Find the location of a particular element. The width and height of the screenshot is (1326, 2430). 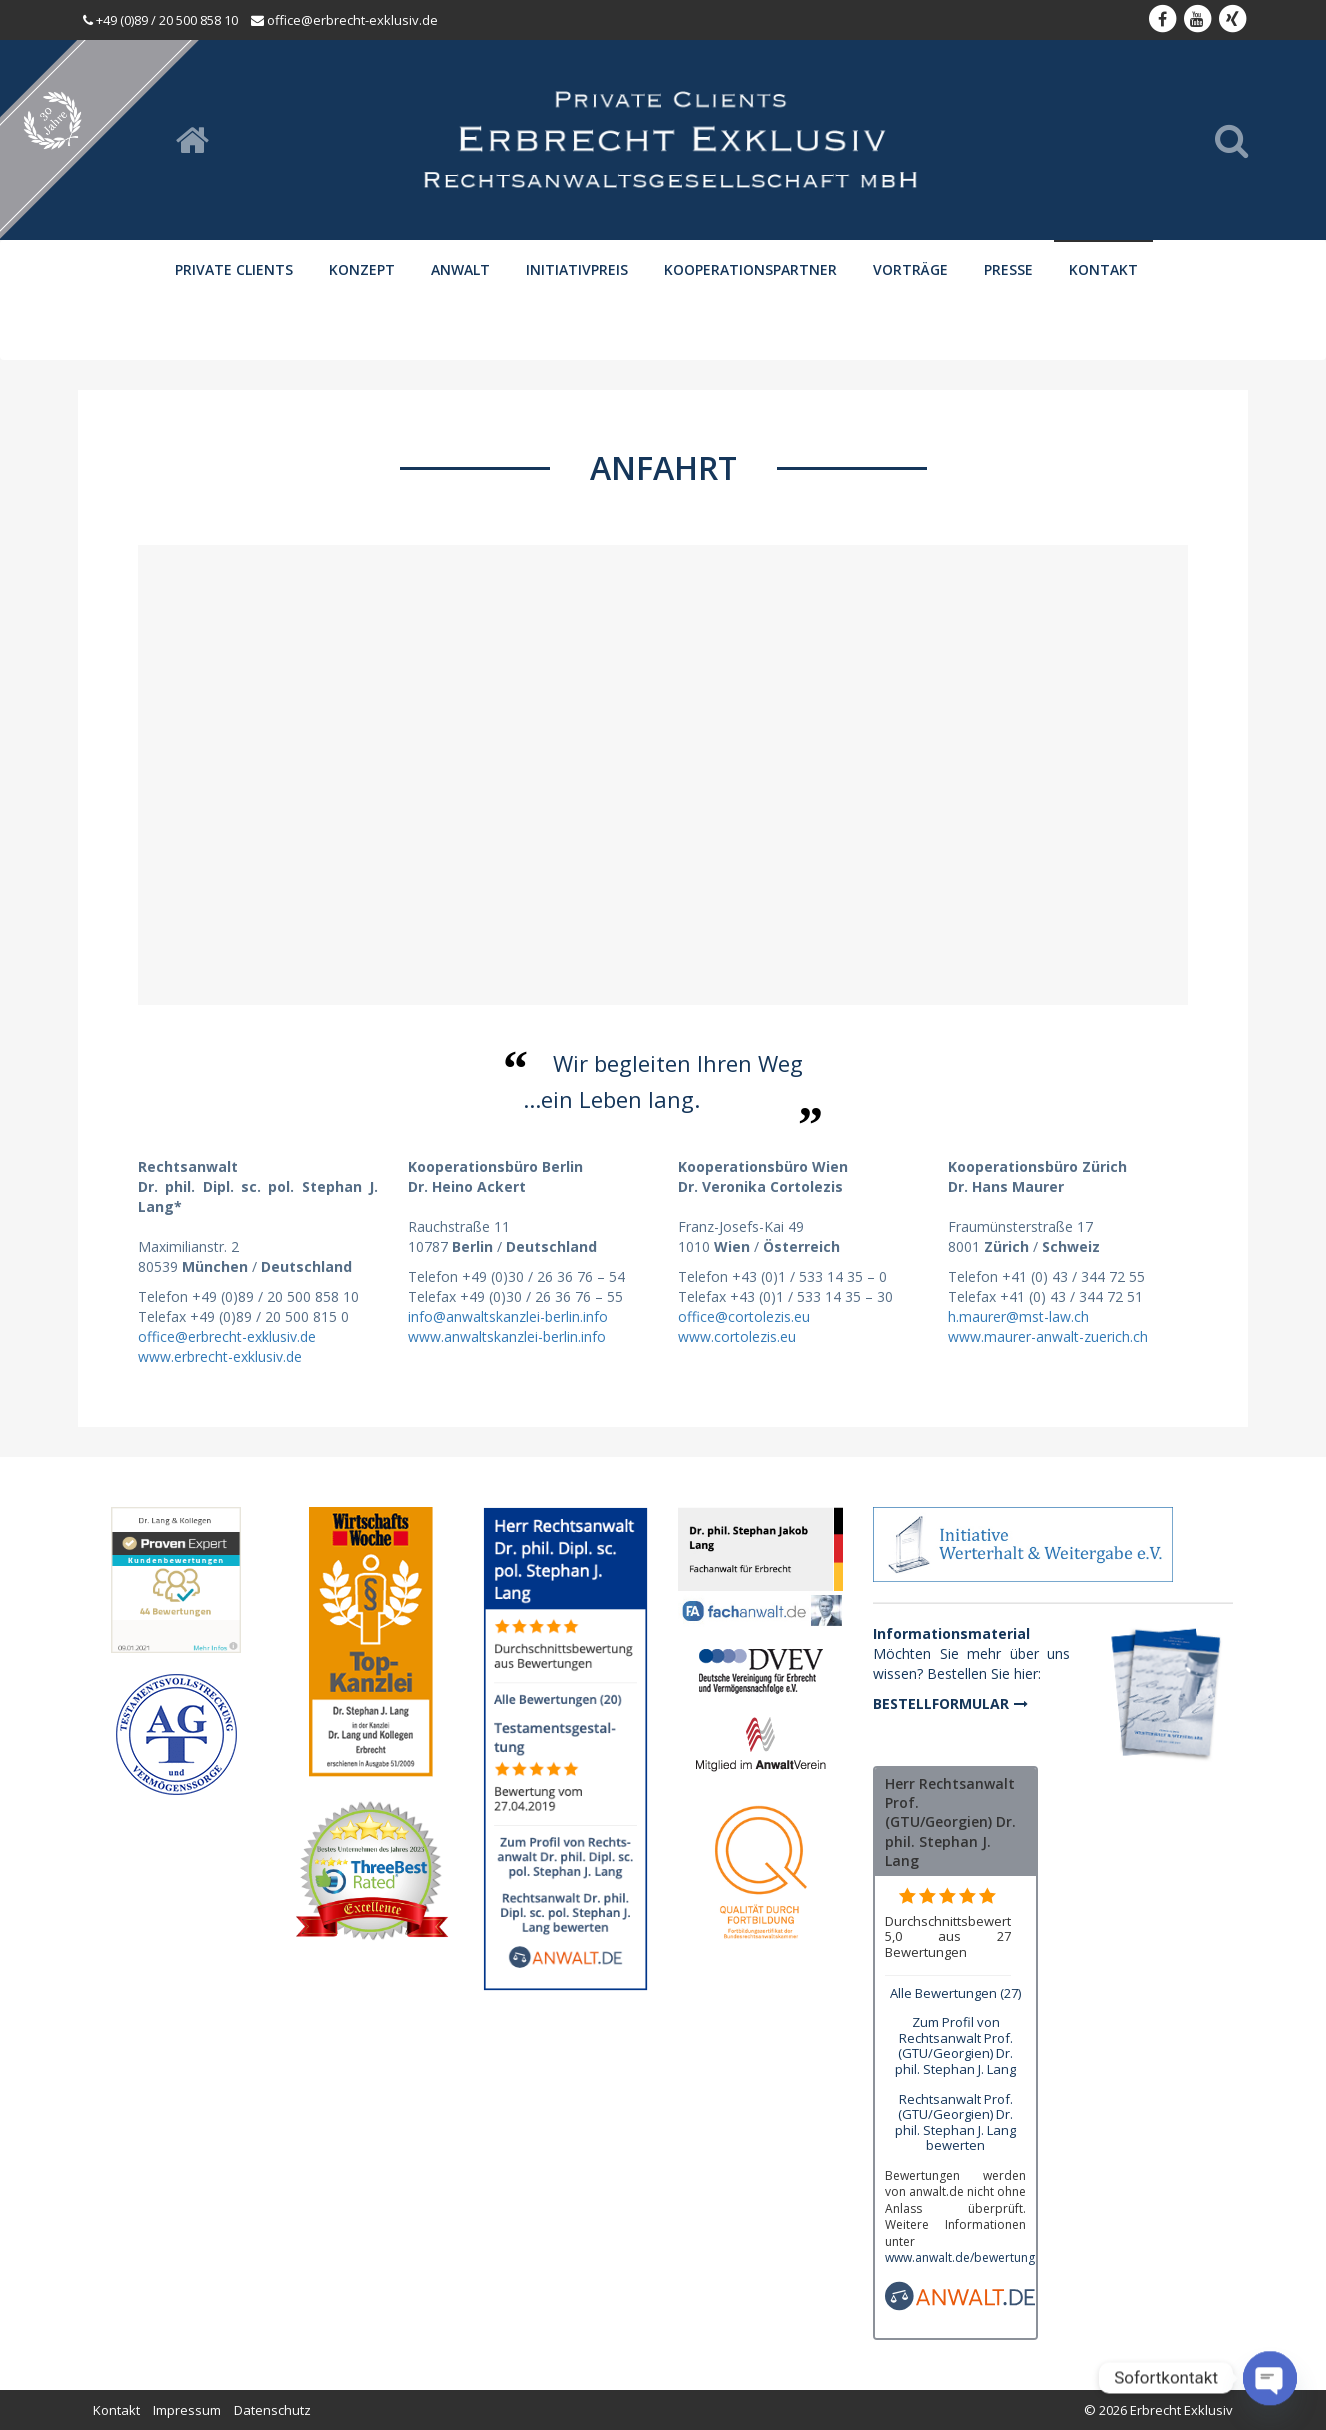

www.cortolezis.eu is located at coordinates (737, 1336).